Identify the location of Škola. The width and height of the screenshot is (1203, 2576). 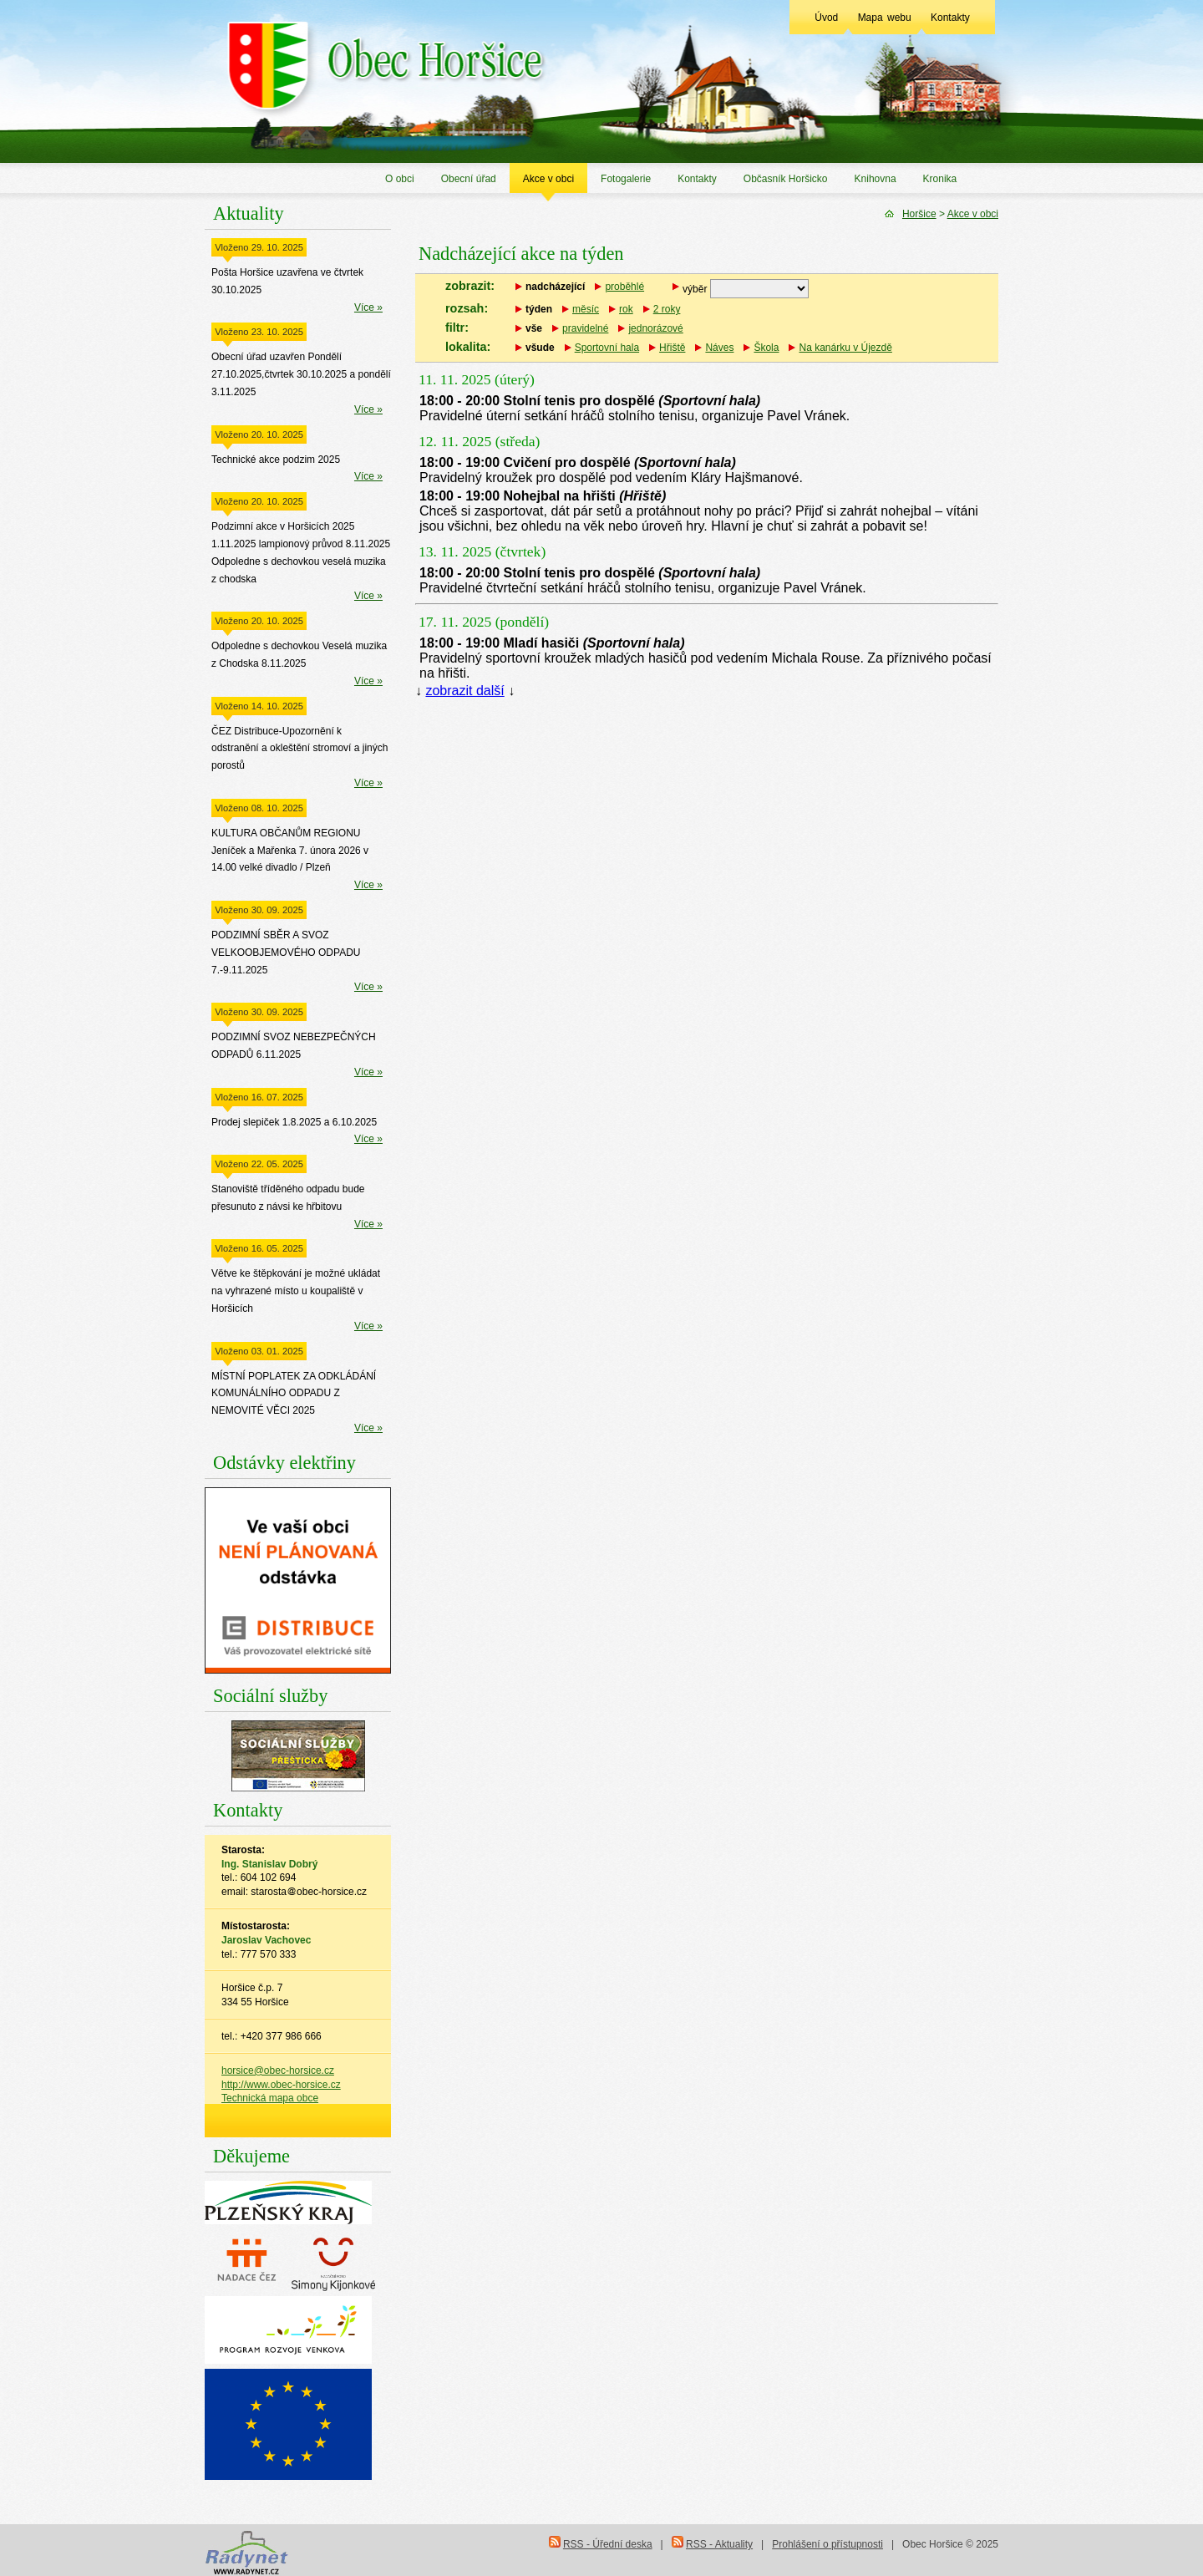
(766, 347).